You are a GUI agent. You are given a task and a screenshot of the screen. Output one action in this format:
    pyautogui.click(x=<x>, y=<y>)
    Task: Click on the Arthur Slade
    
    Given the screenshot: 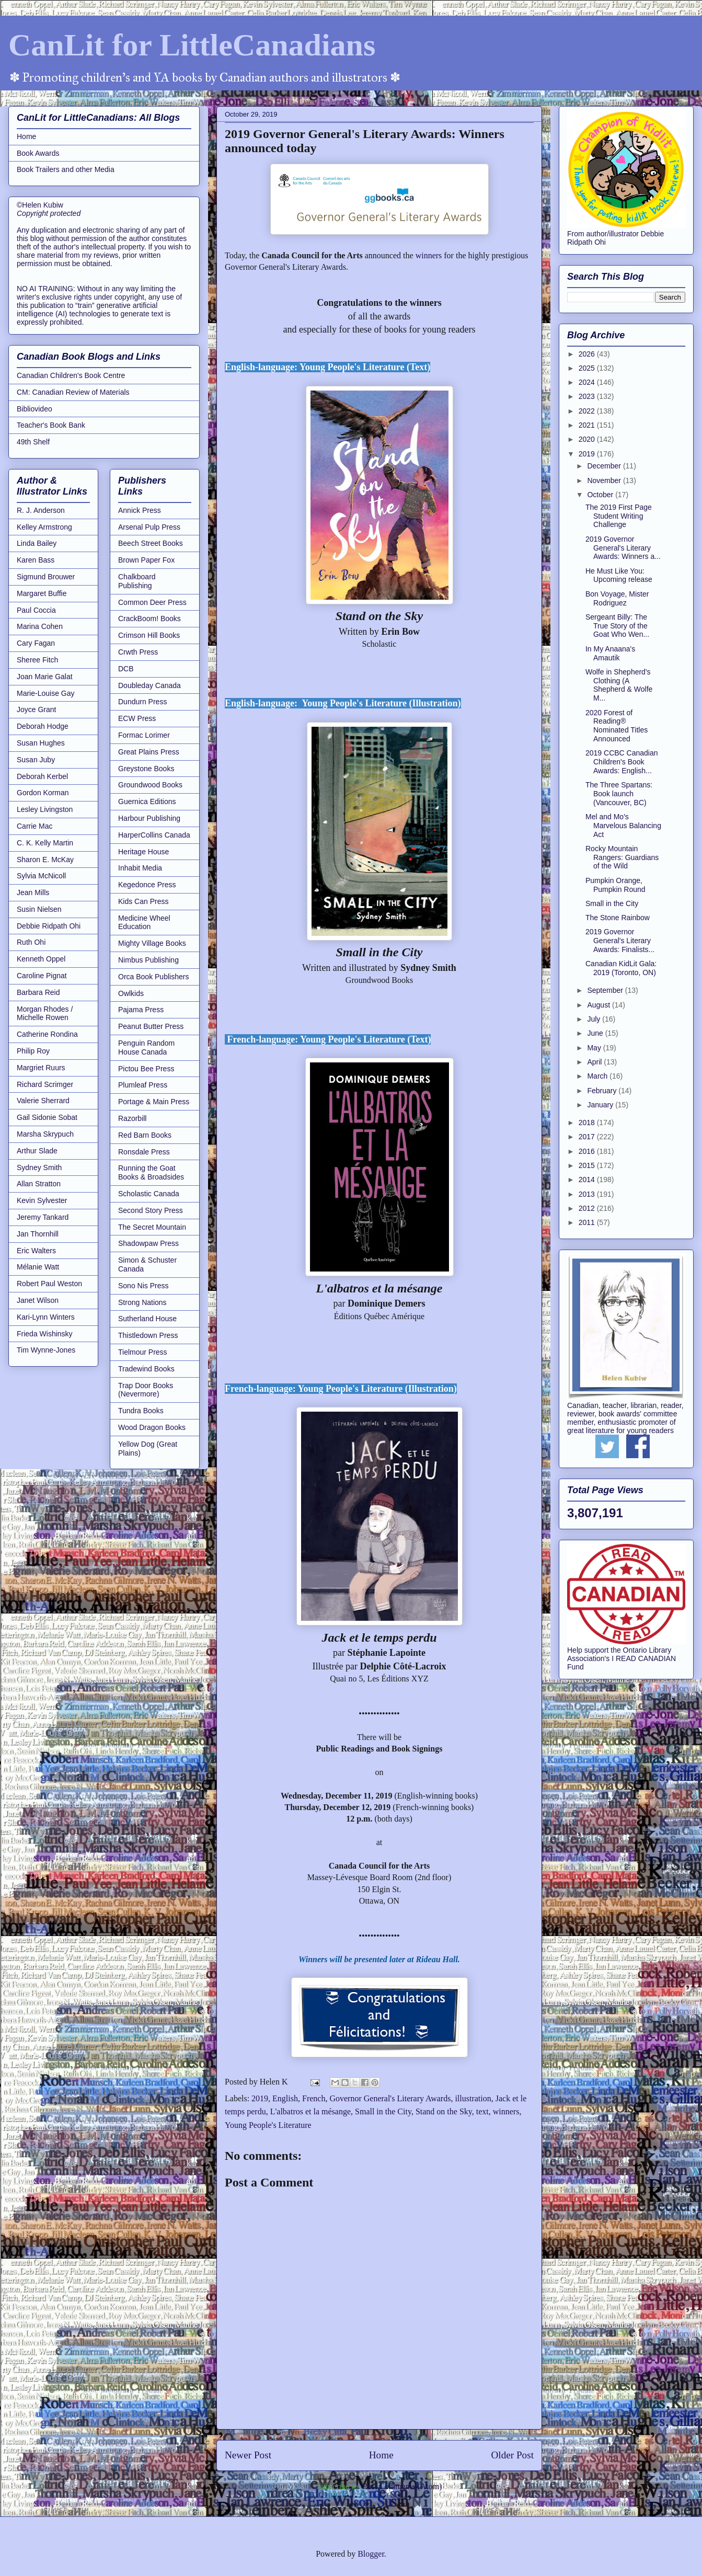 What is the action you would take?
    pyautogui.click(x=37, y=1151)
    